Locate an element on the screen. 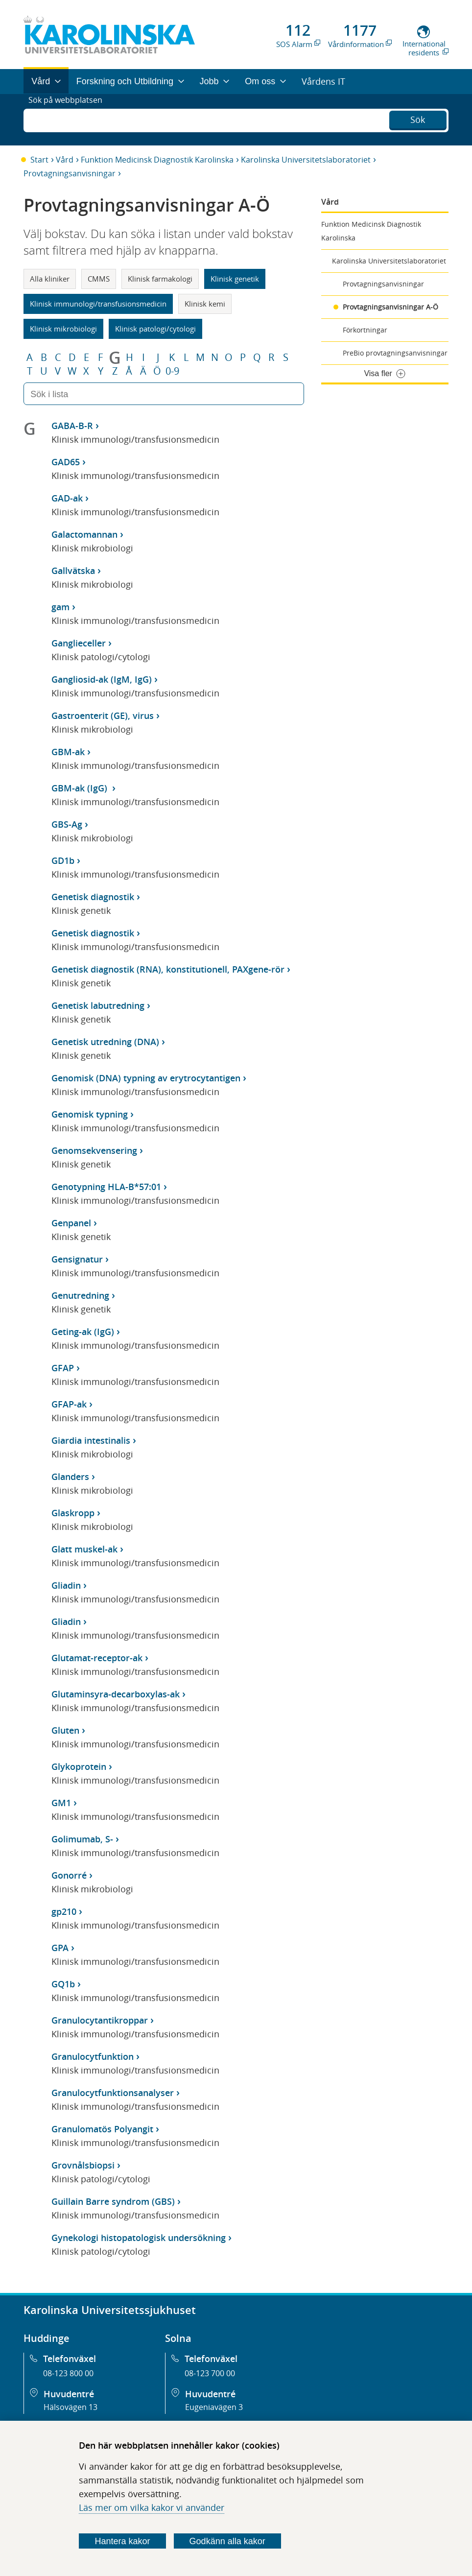 The width and height of the screenshot is (472, 2576). Genotypning HLA-B*57:01 is located at coordinates (106, 1187).